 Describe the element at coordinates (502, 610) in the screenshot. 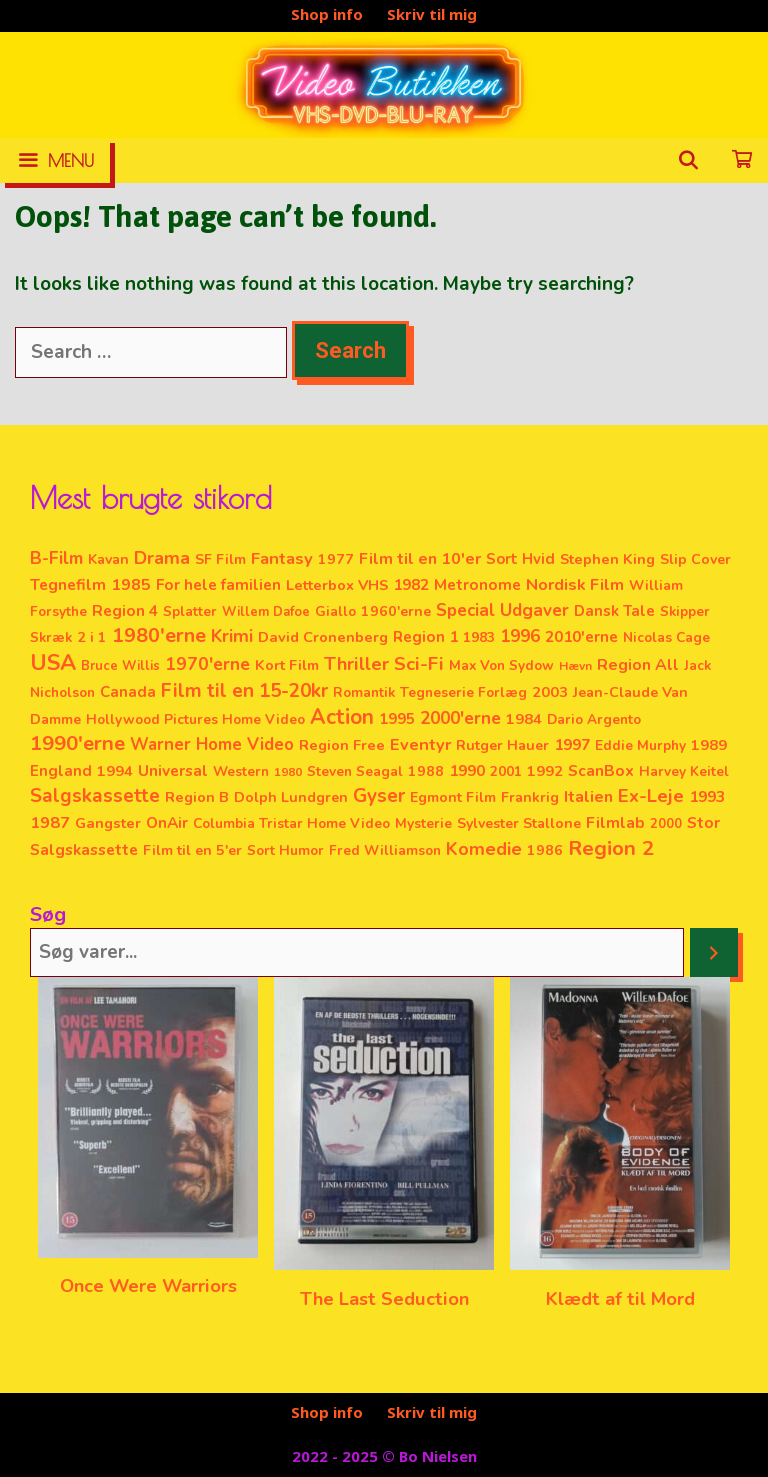

I see `Special Udgaver [Special Udgaver (16 elementer)]` at that location.